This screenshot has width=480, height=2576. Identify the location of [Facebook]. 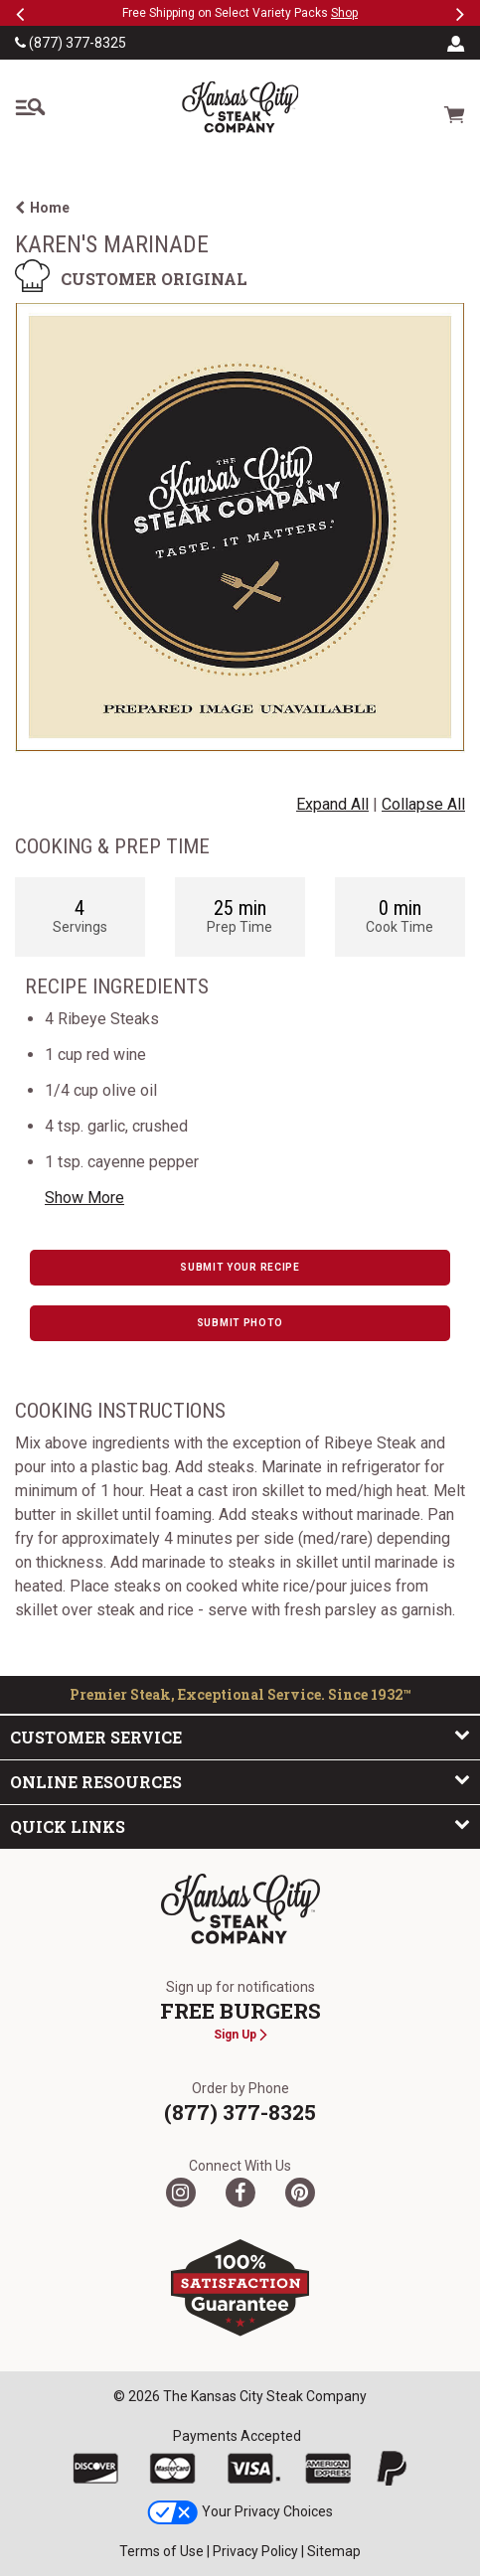
(240, 2192).